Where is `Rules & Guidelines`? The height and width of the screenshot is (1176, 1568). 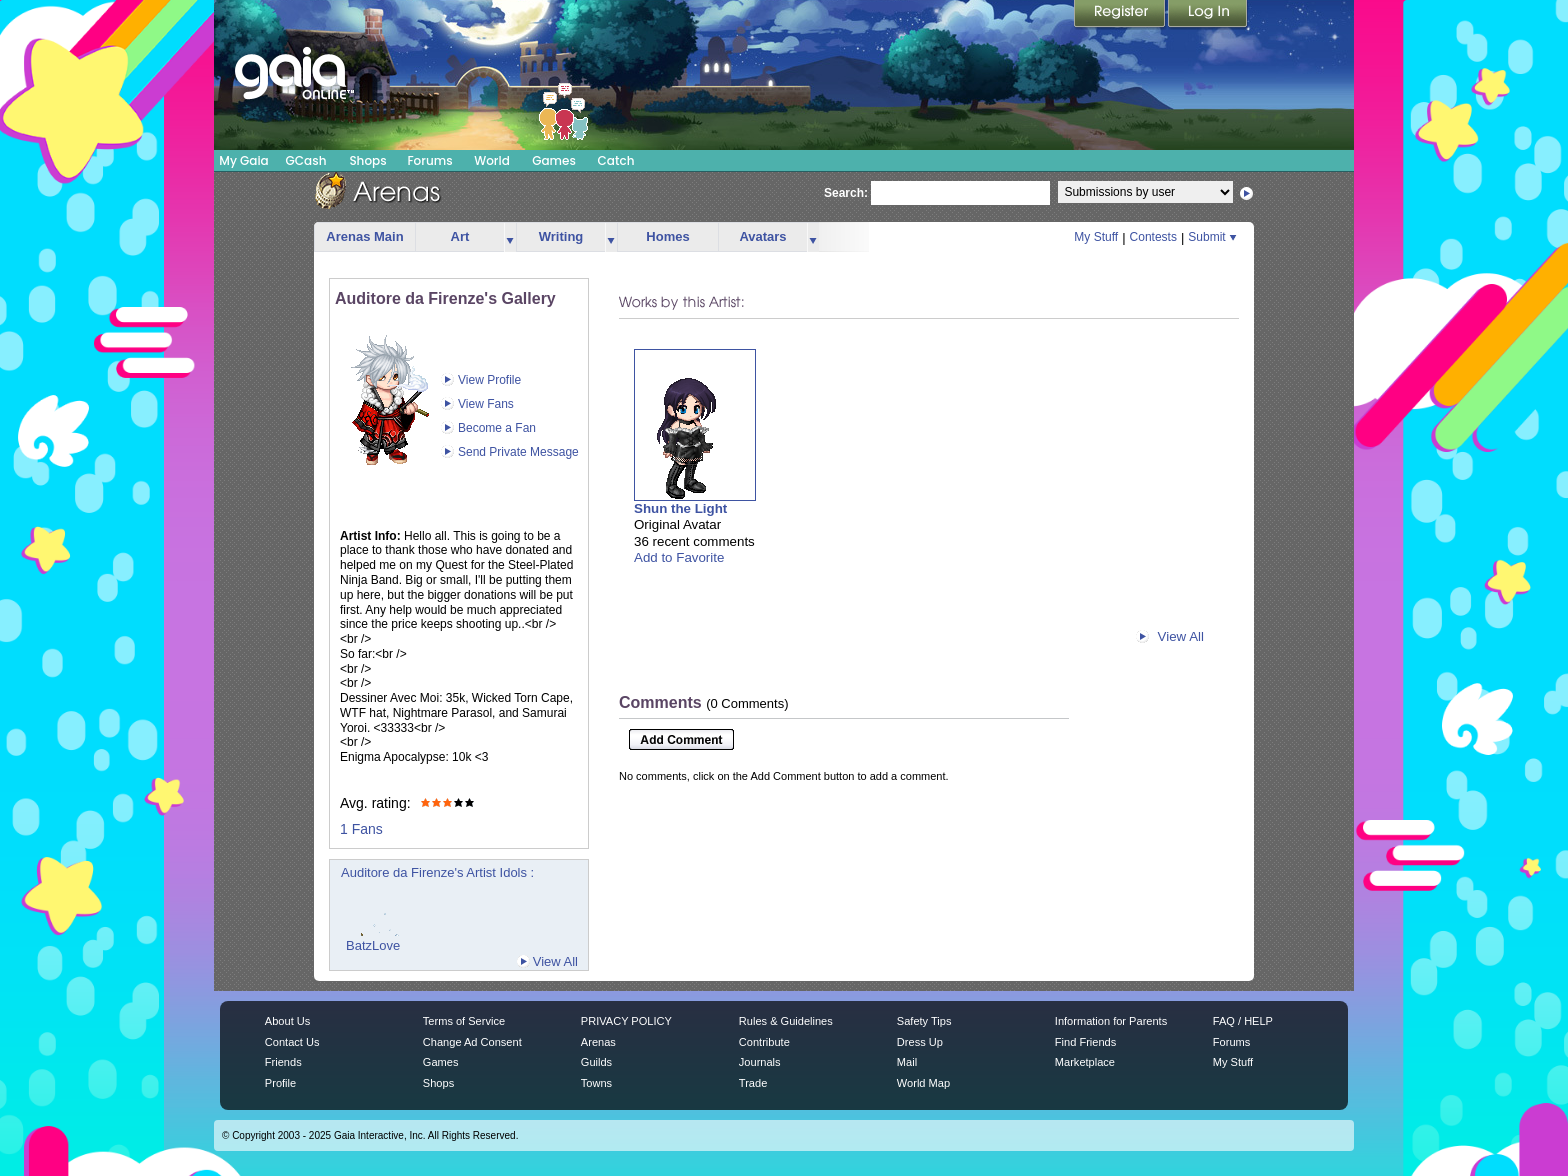 Rules & Guidelines is located at coordinates (786, 1021).